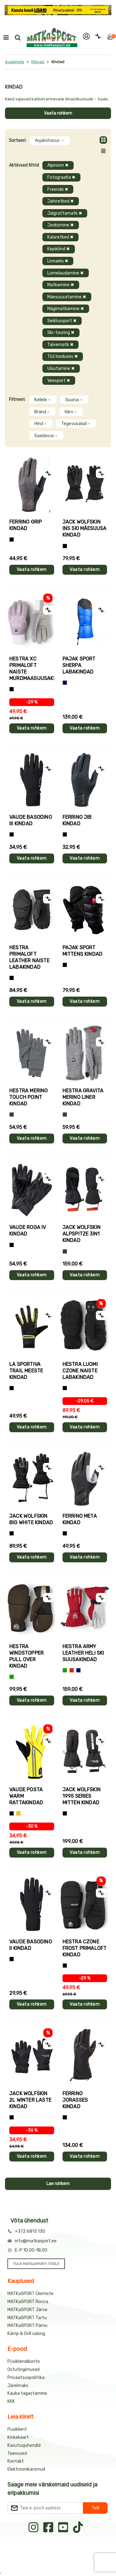 Image resolution: width=116 pixels, height=2576 pixels. Describe the element at coordinates (11, 1676) in the screenshot. I see `[Roheline]` at that location.